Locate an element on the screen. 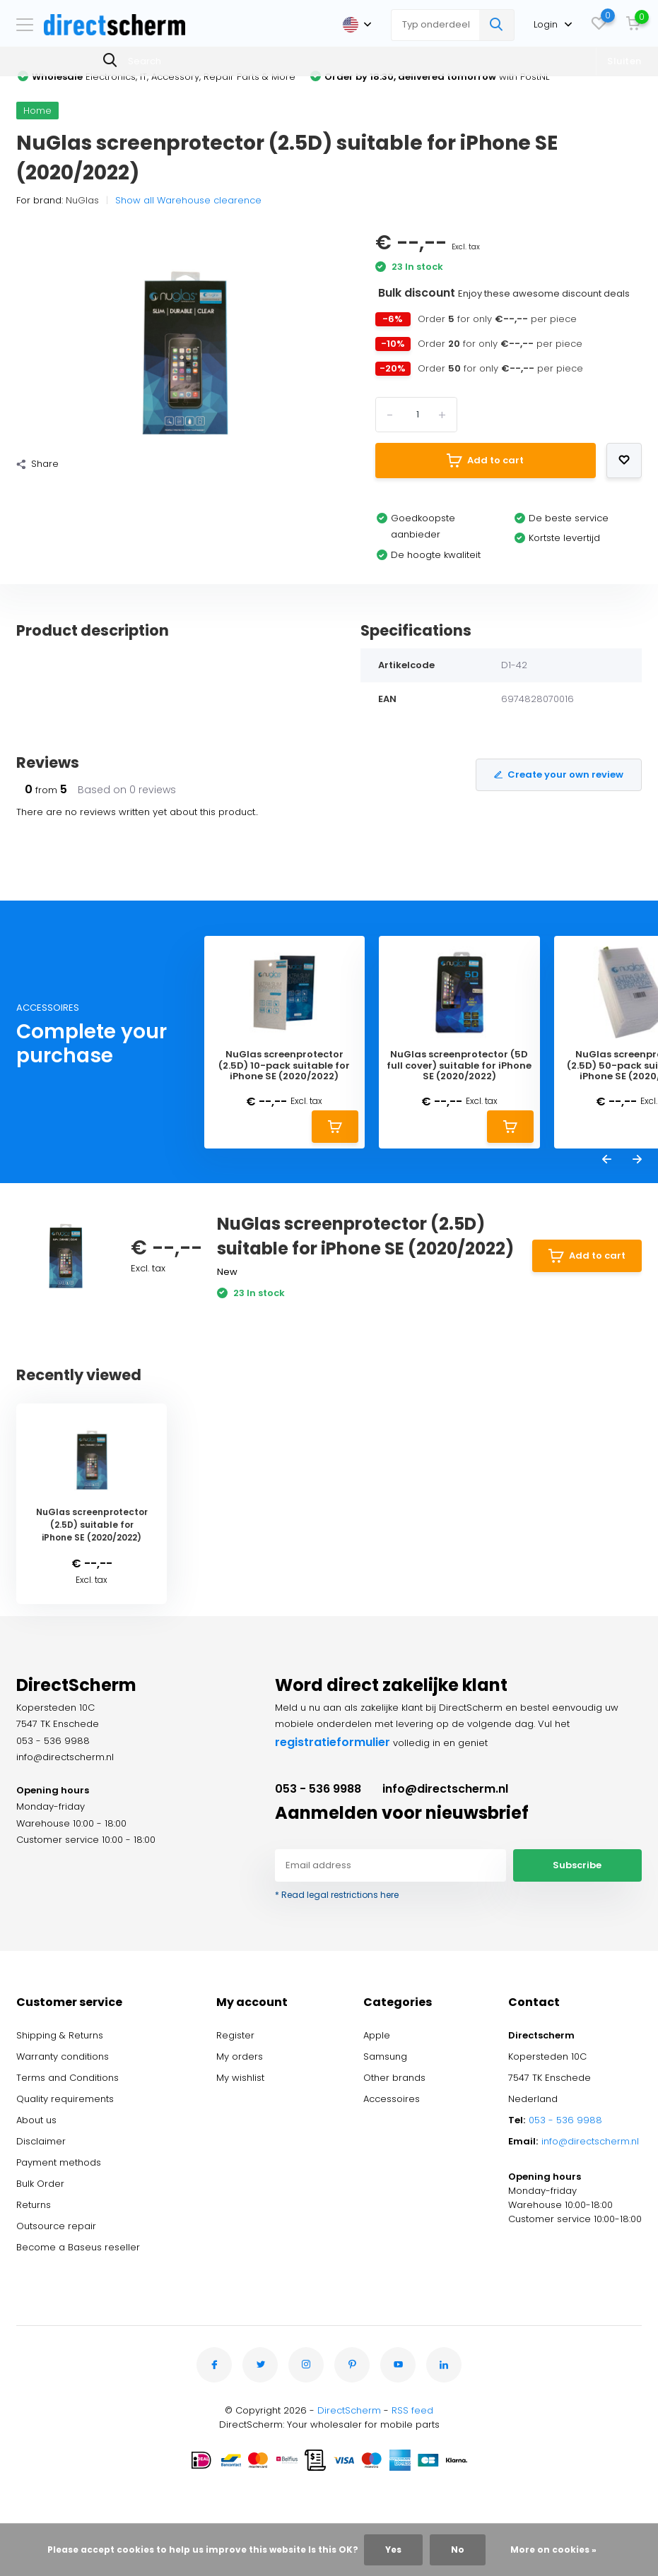 The height and width of the screenshot is (2576, 658). NuGlas is located at coordinates (82, 200).